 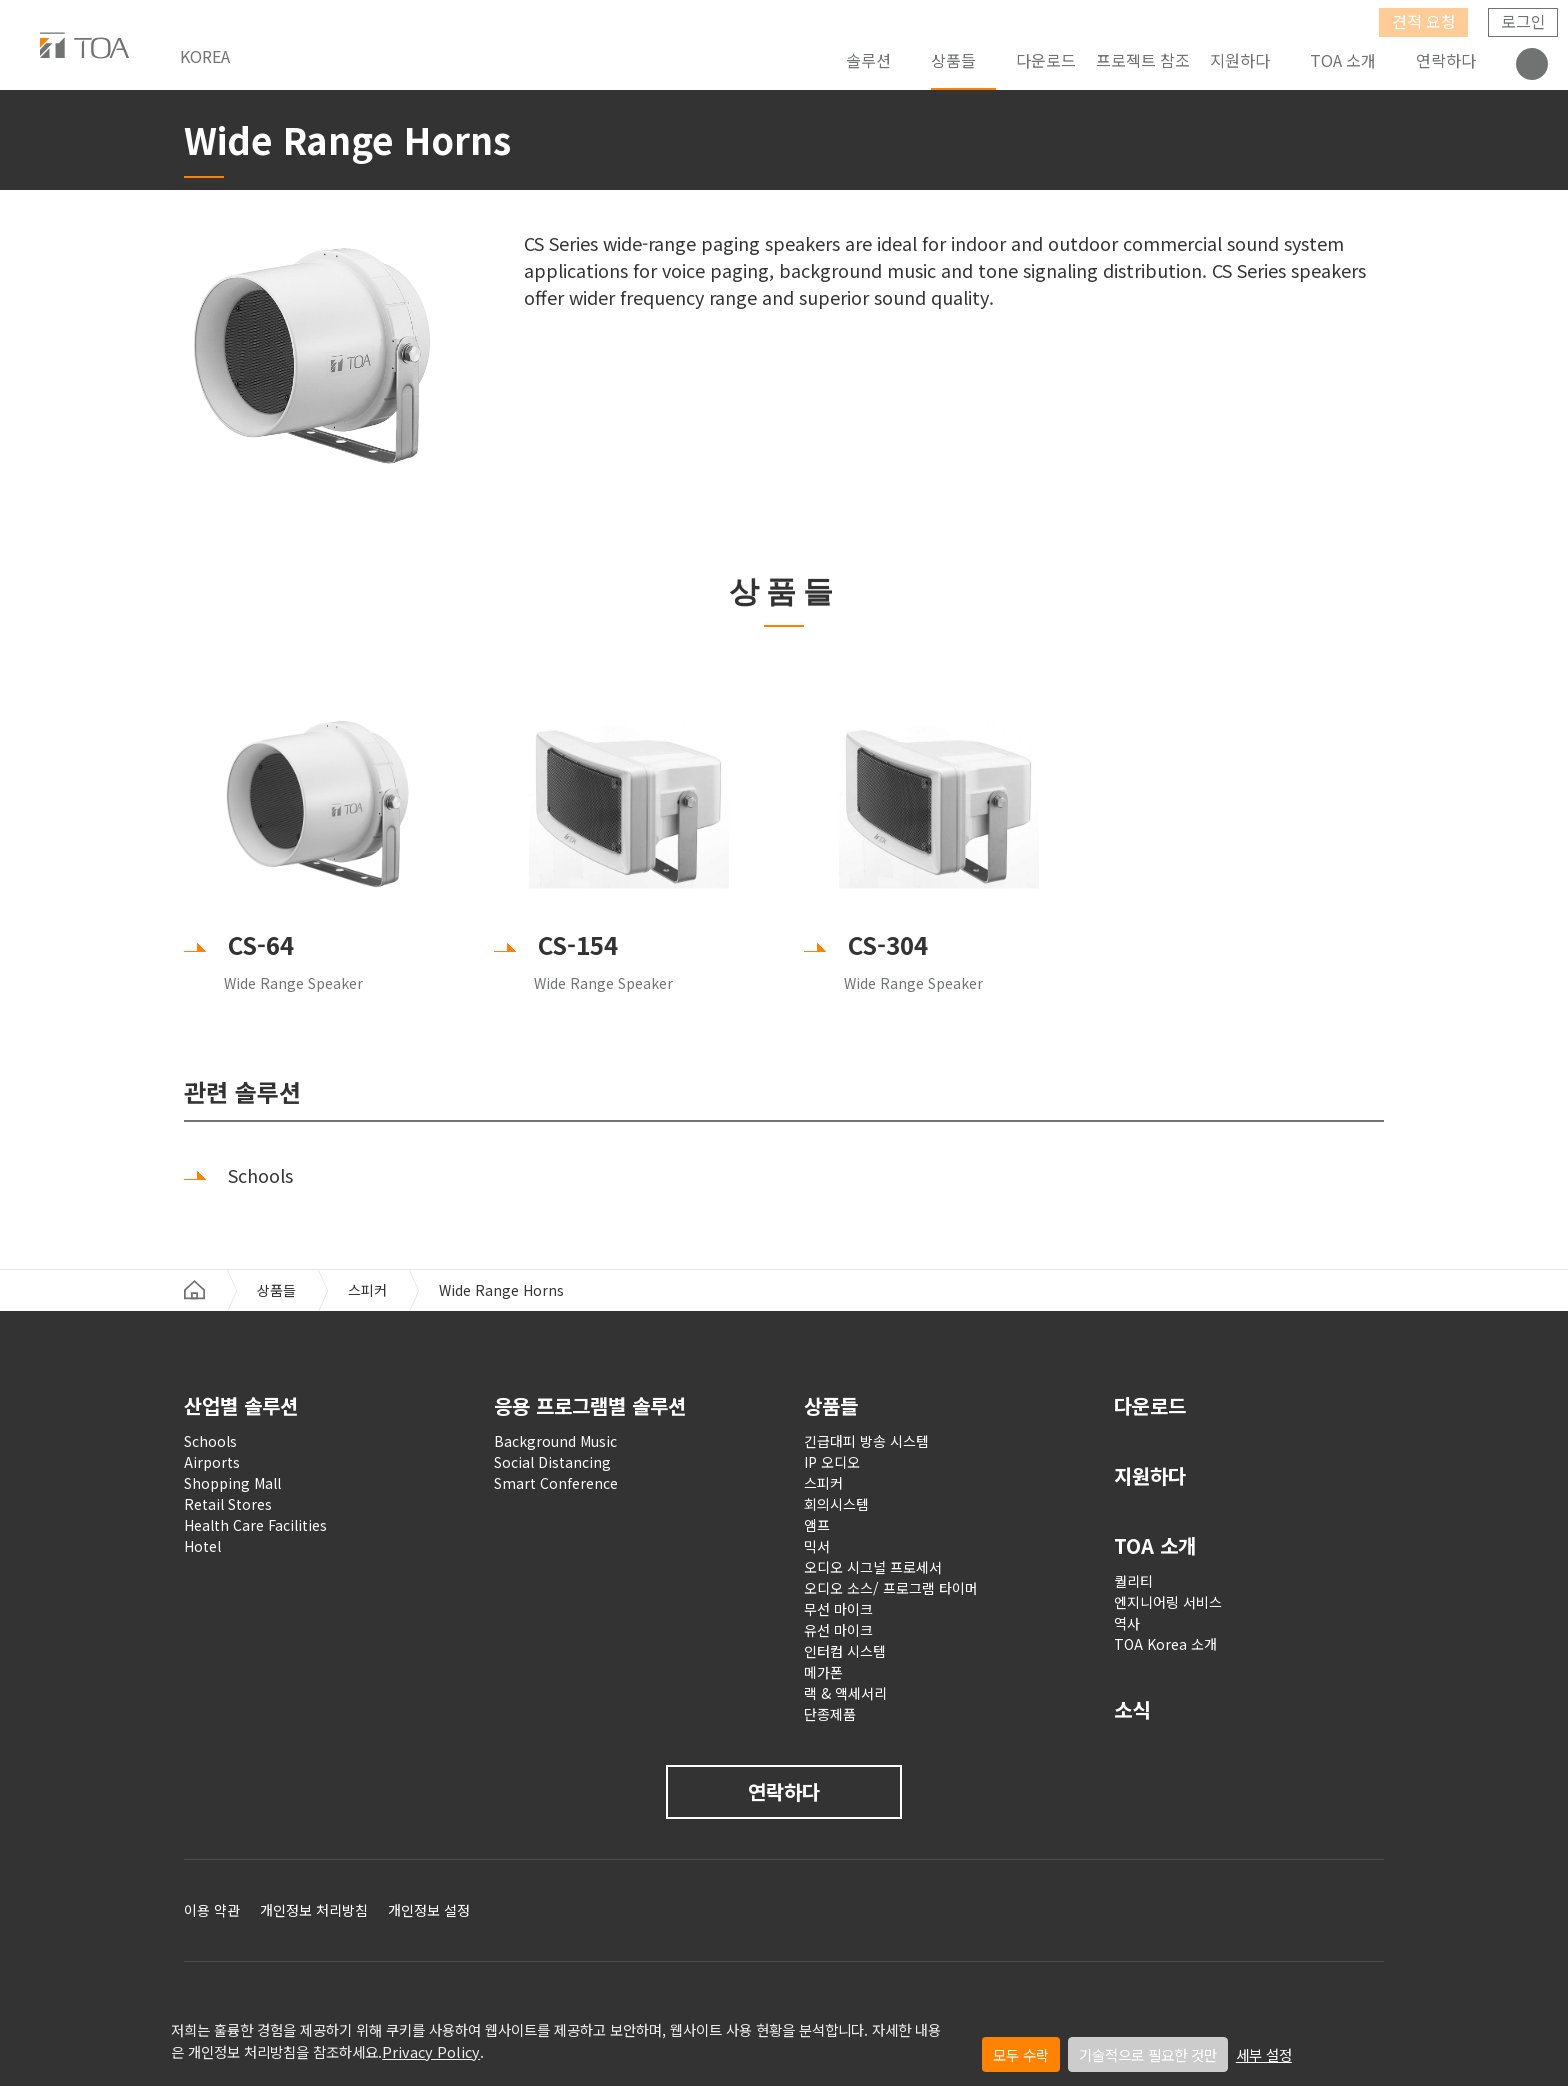 I want to click on 긴급대피 방송 시스템, so click(x=866, y=1441).